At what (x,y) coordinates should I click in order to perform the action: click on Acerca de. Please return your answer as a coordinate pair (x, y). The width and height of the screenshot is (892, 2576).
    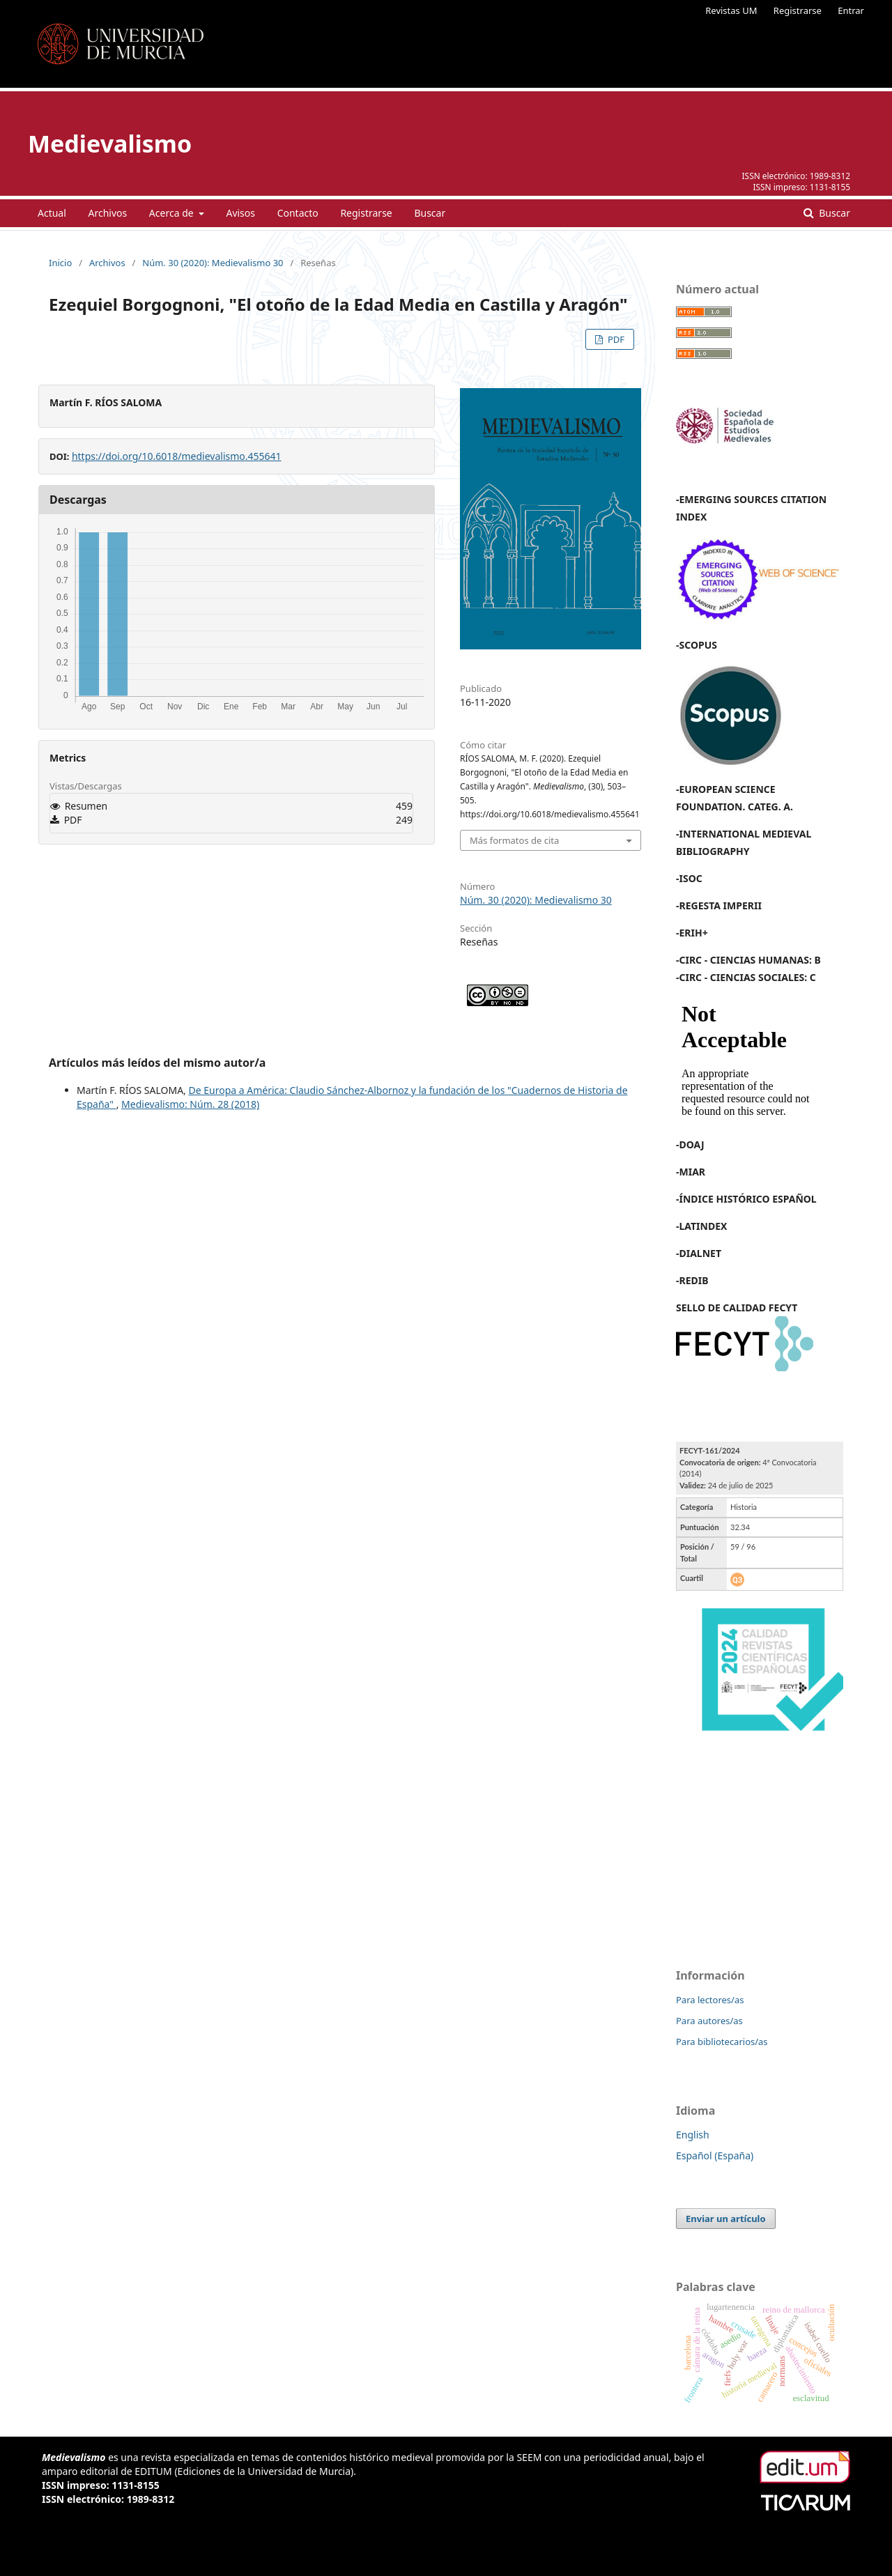
    Looking at the image, I should click on (172, 212).